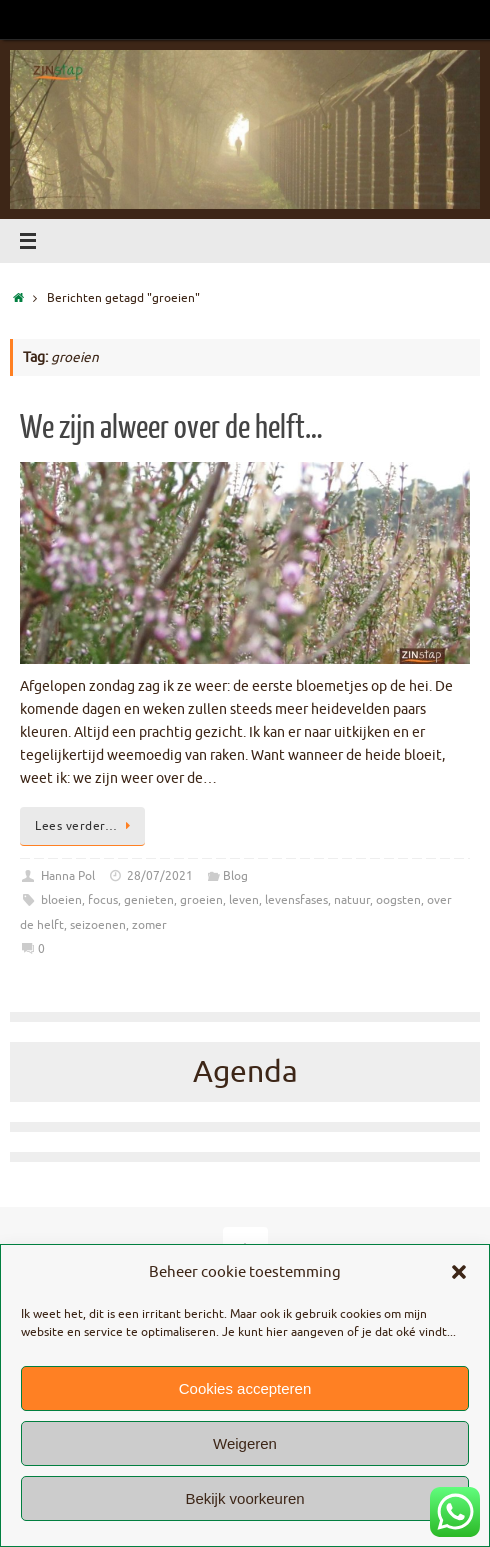  What do you see at coordinates (61, 900) in the screenshot?
I see `bloeien` at bounding box center [61, 900].